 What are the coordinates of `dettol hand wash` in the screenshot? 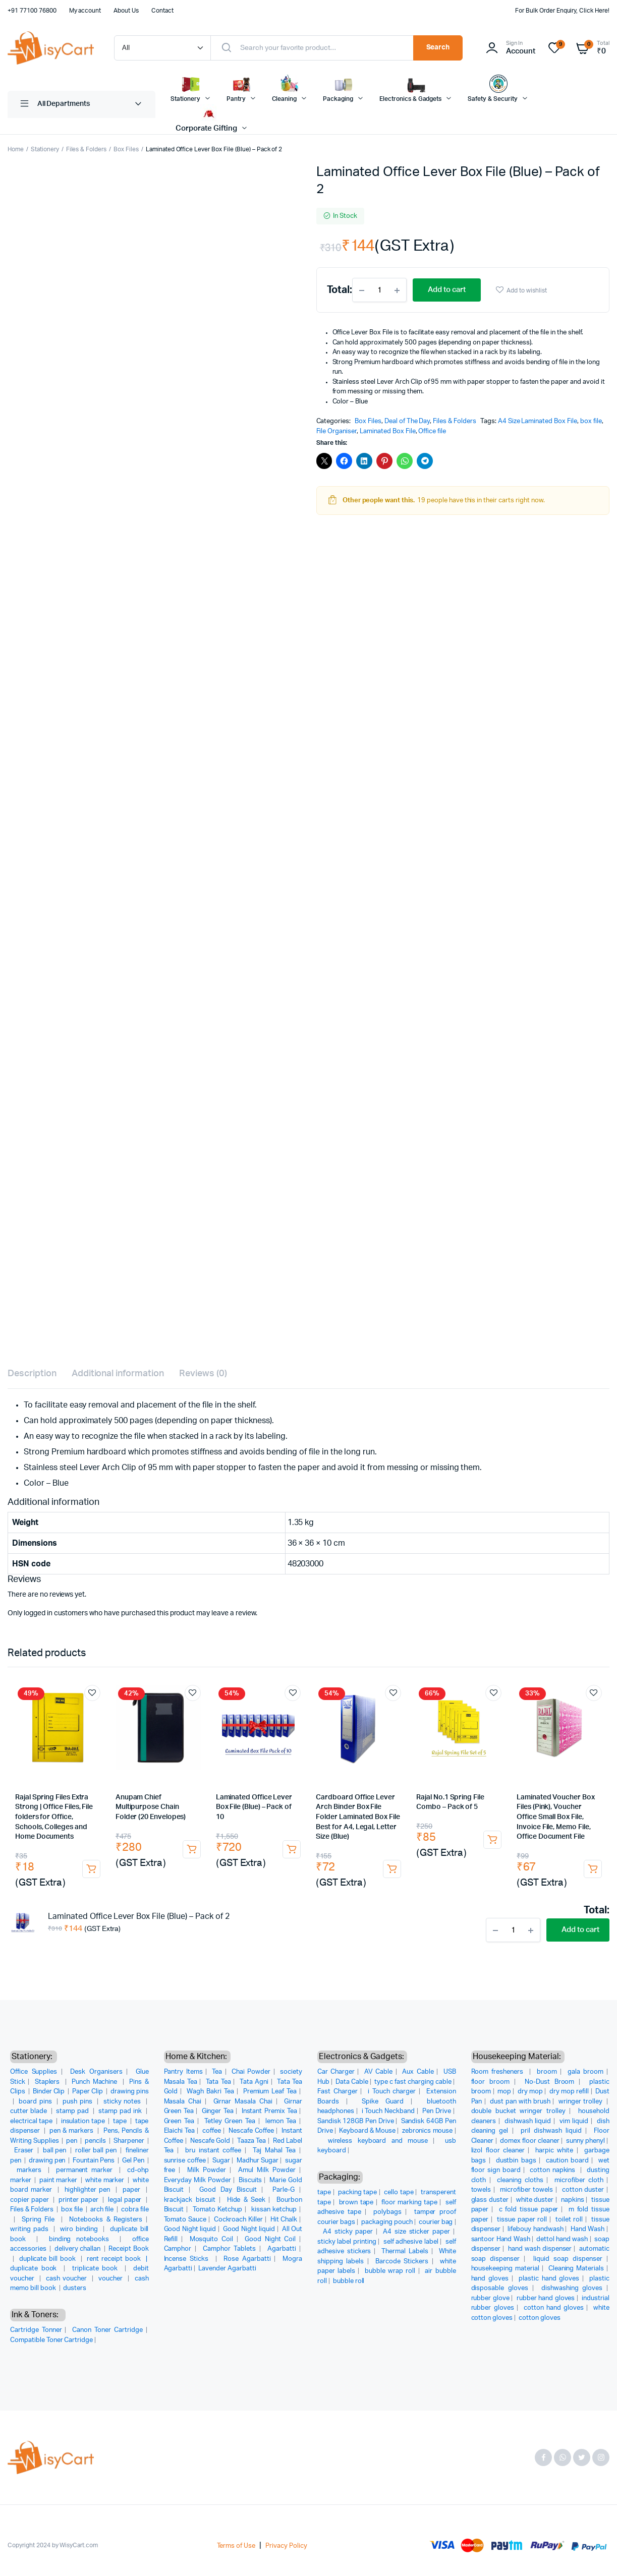 It's located at (562, 2239).